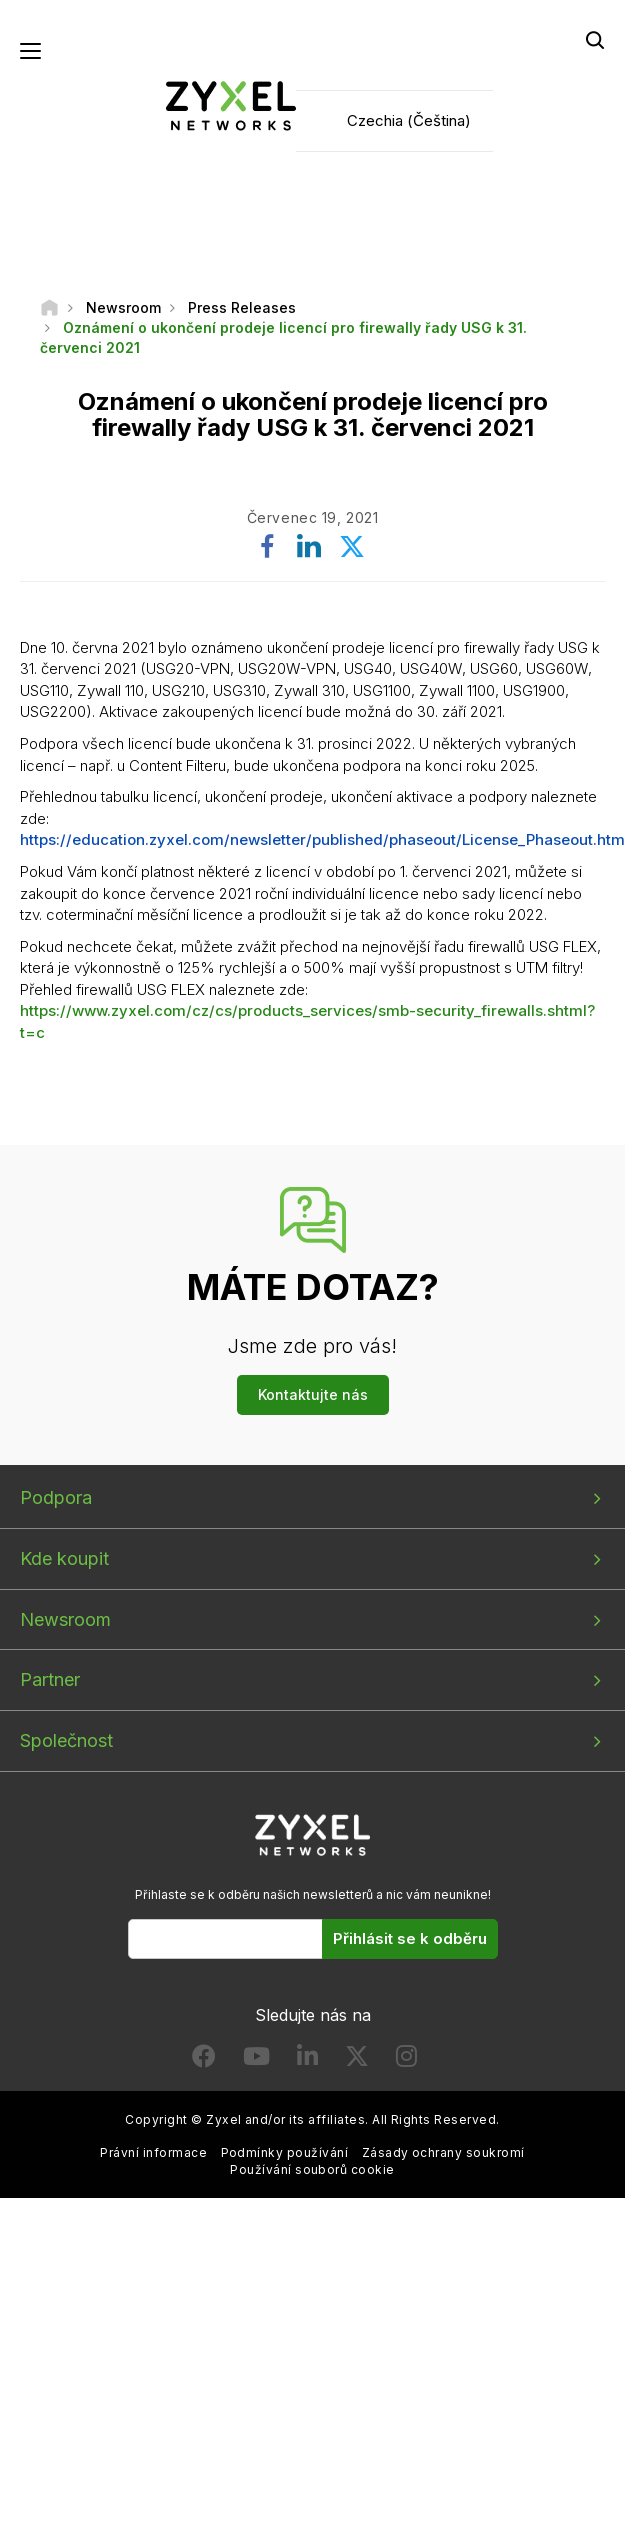  I want to click on Kontaktujte nás, so click(313, 1394).